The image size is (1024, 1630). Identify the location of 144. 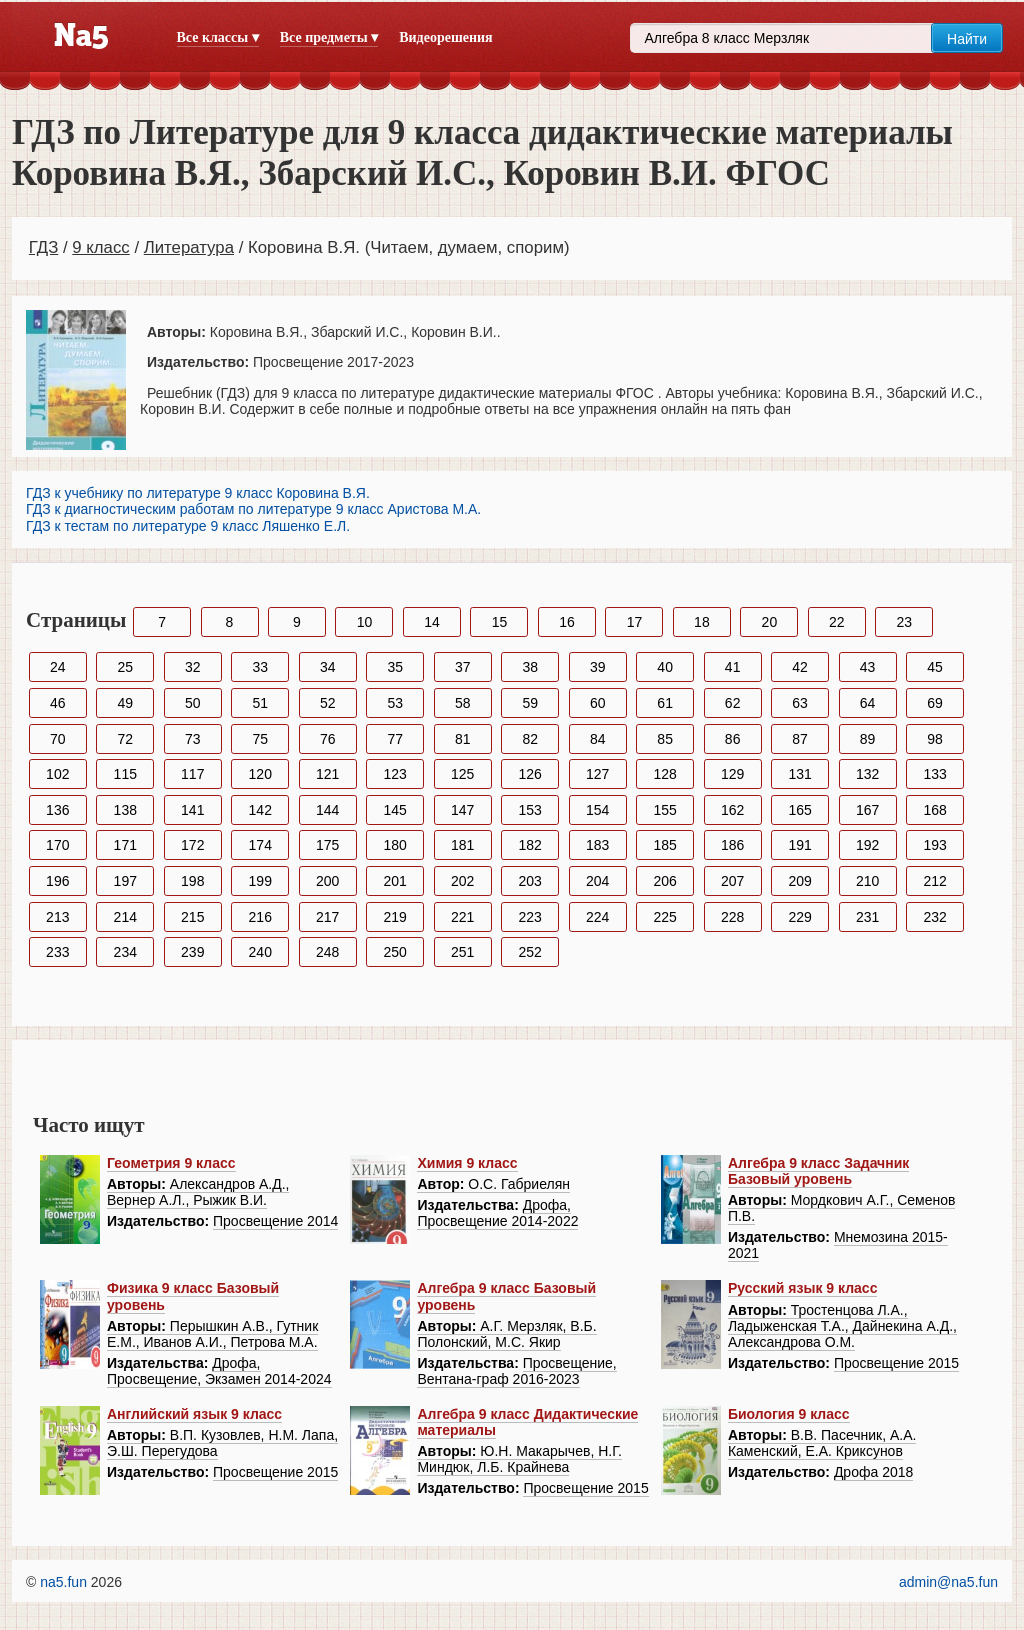
(327, 810).